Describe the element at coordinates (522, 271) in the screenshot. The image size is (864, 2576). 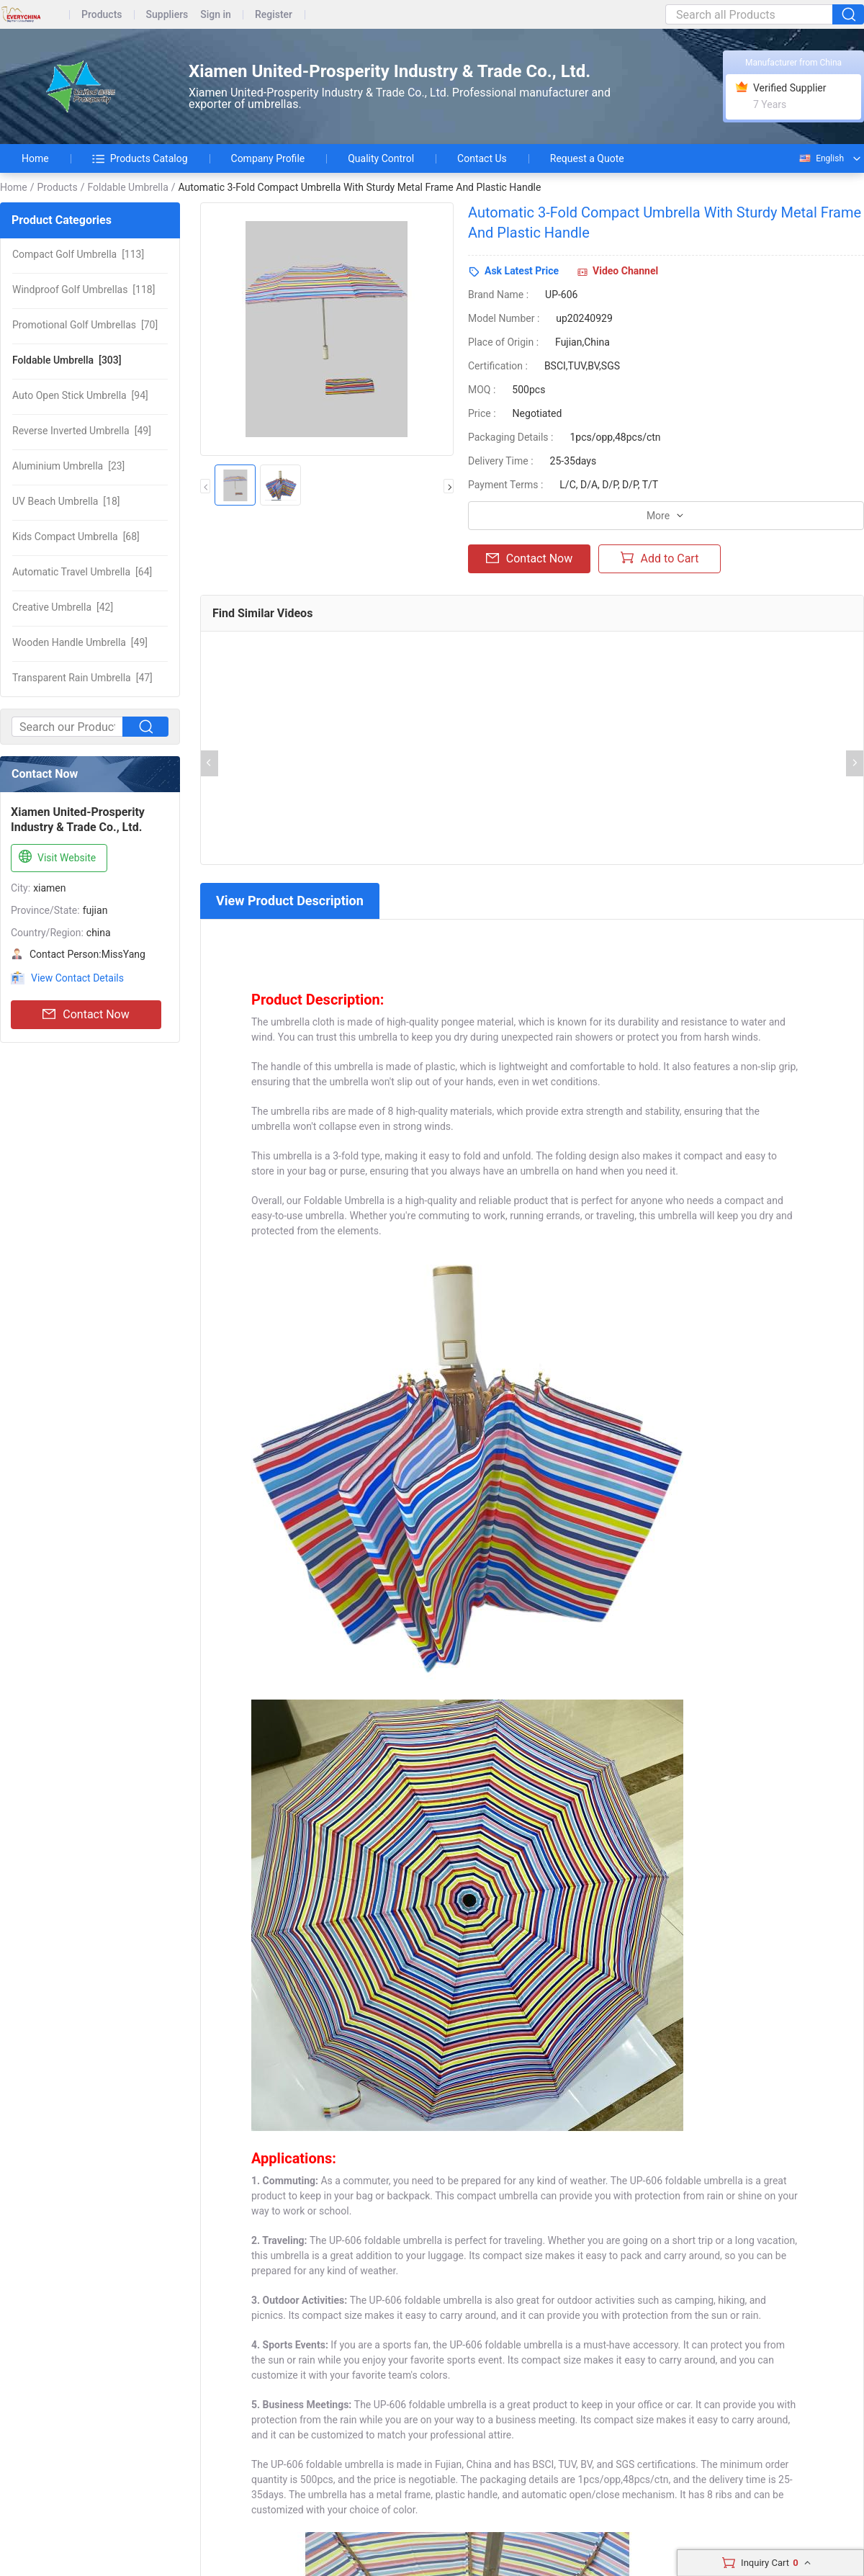
I see `Ask Latest Price` at that location.